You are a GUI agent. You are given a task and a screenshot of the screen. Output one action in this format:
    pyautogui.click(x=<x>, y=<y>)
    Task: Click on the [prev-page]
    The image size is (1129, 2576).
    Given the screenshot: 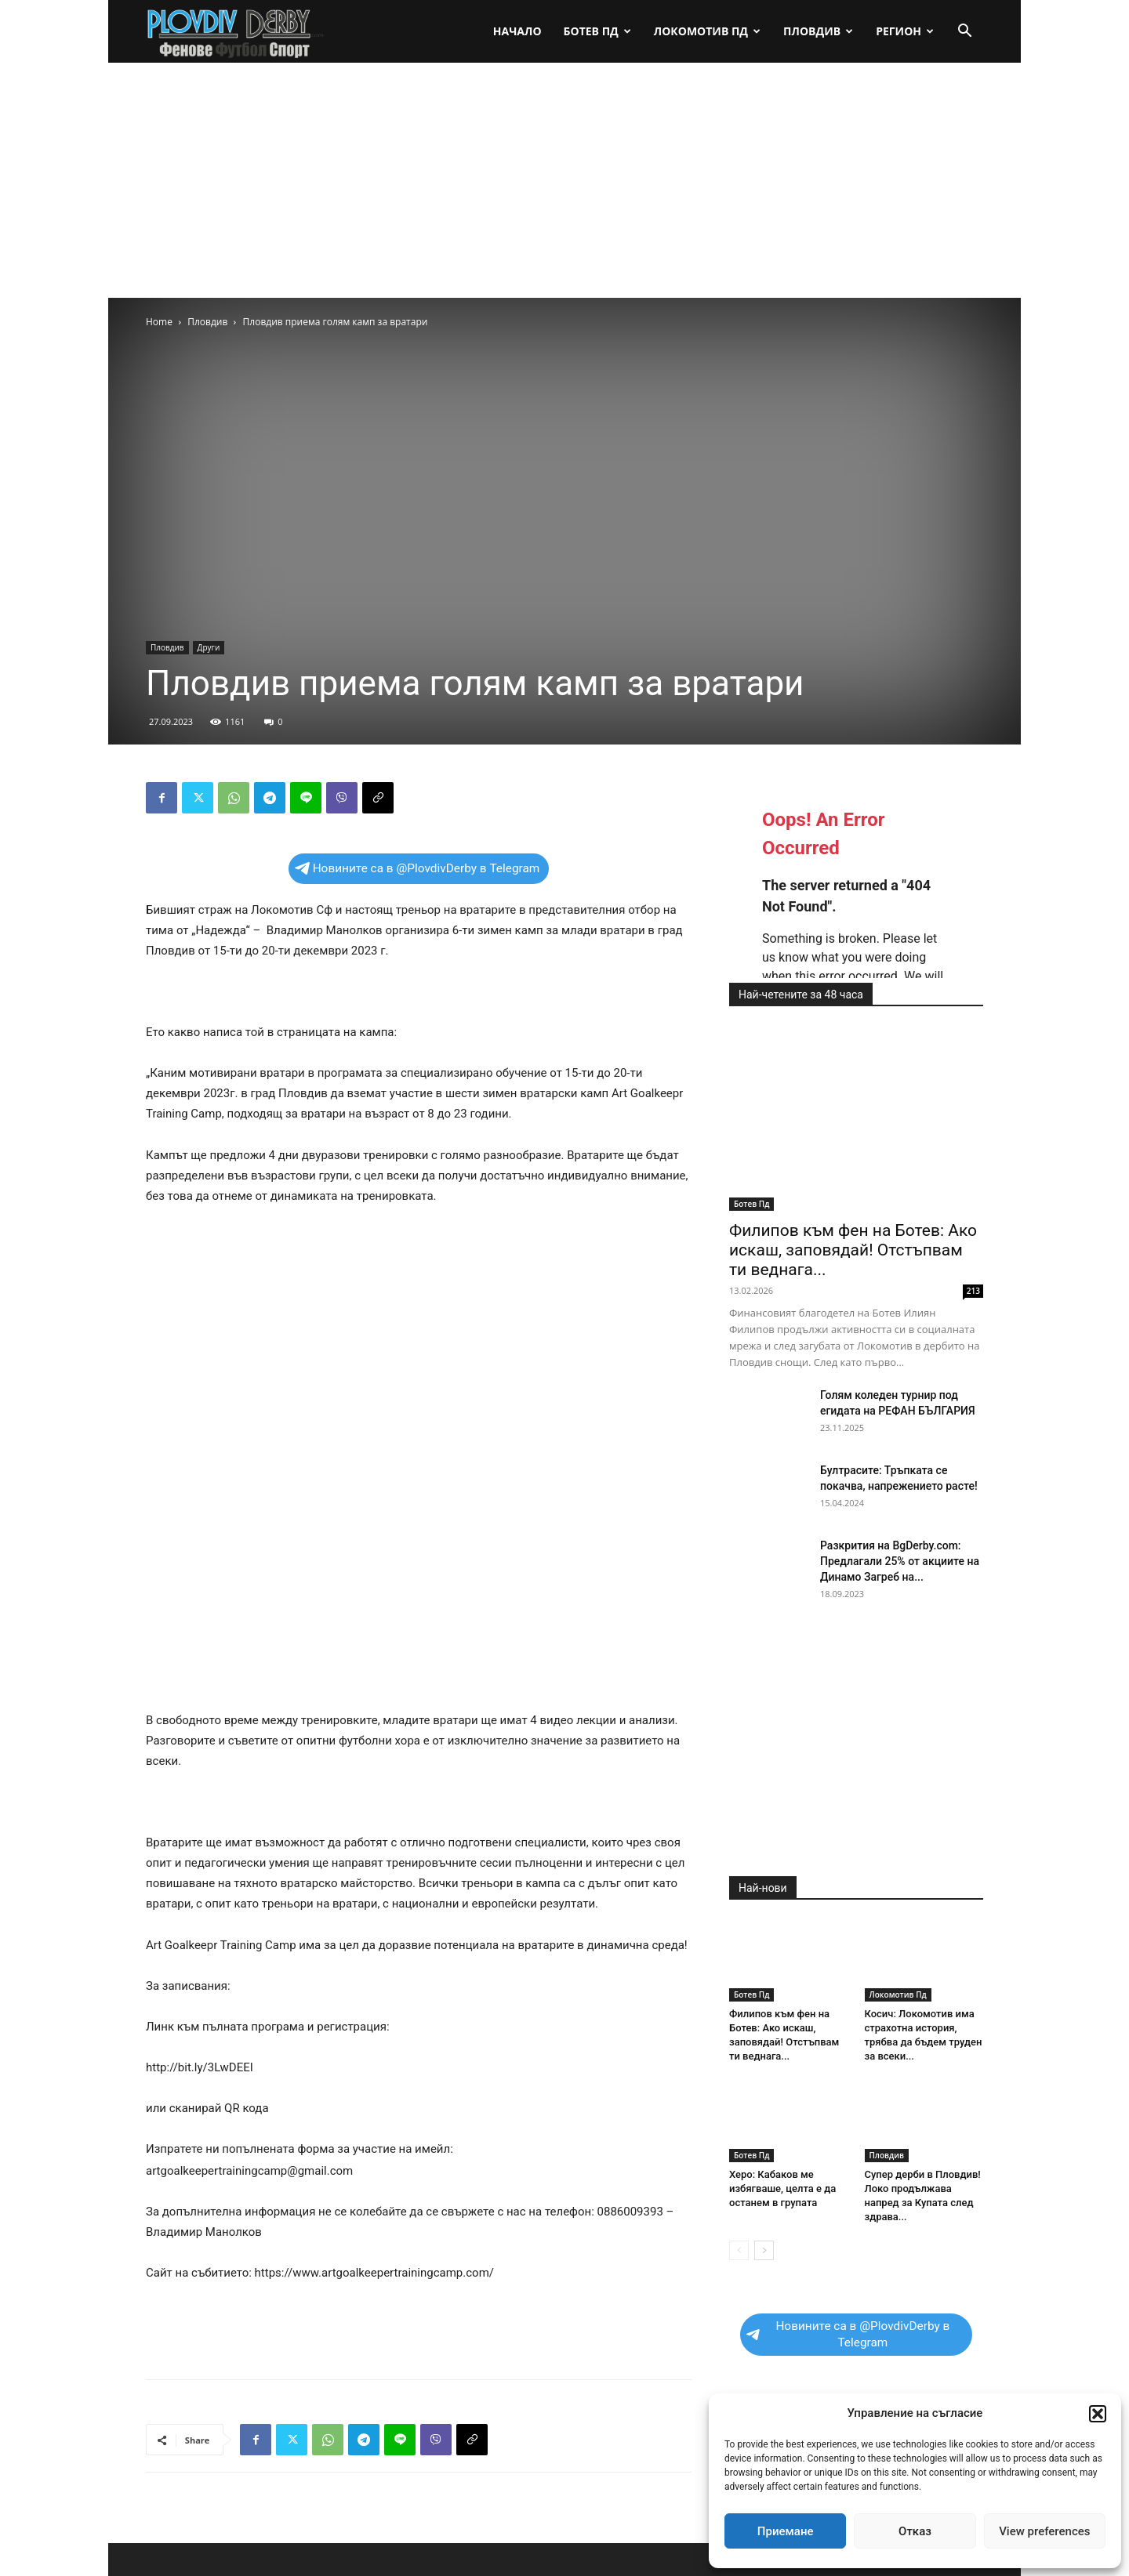 What is the action you would take?
    pyautogui.click(x=739, y=2250)
    